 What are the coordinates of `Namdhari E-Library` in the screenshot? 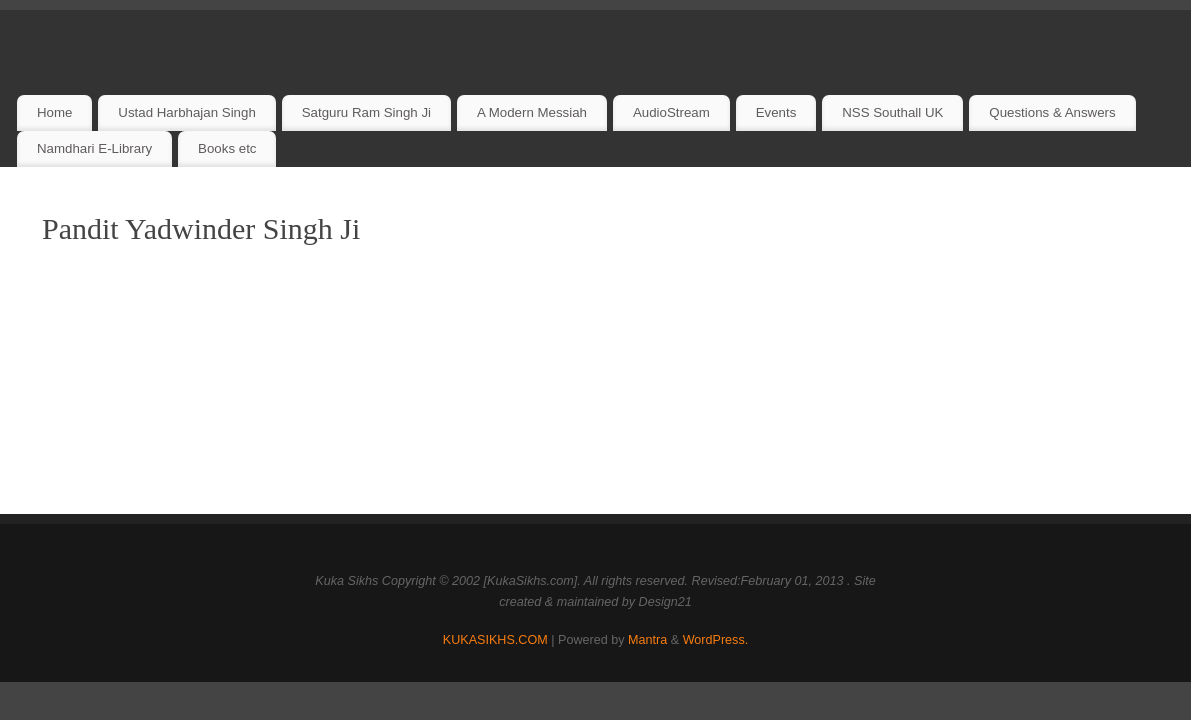 It's located at (94, 148).